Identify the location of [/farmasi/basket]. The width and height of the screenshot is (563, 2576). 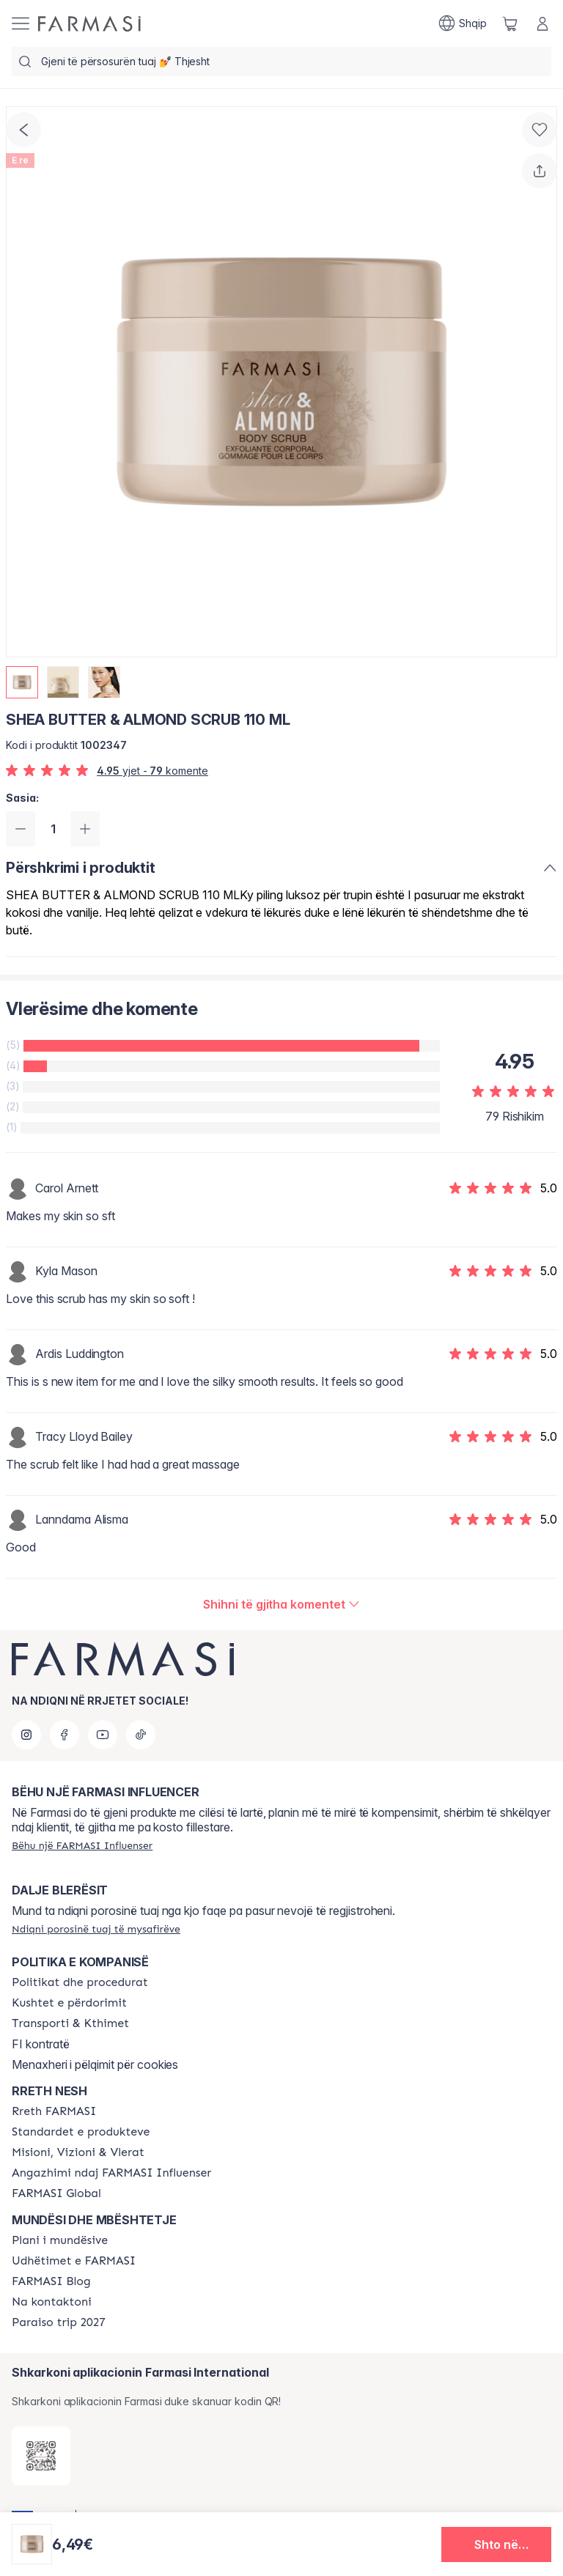
(510, 23).